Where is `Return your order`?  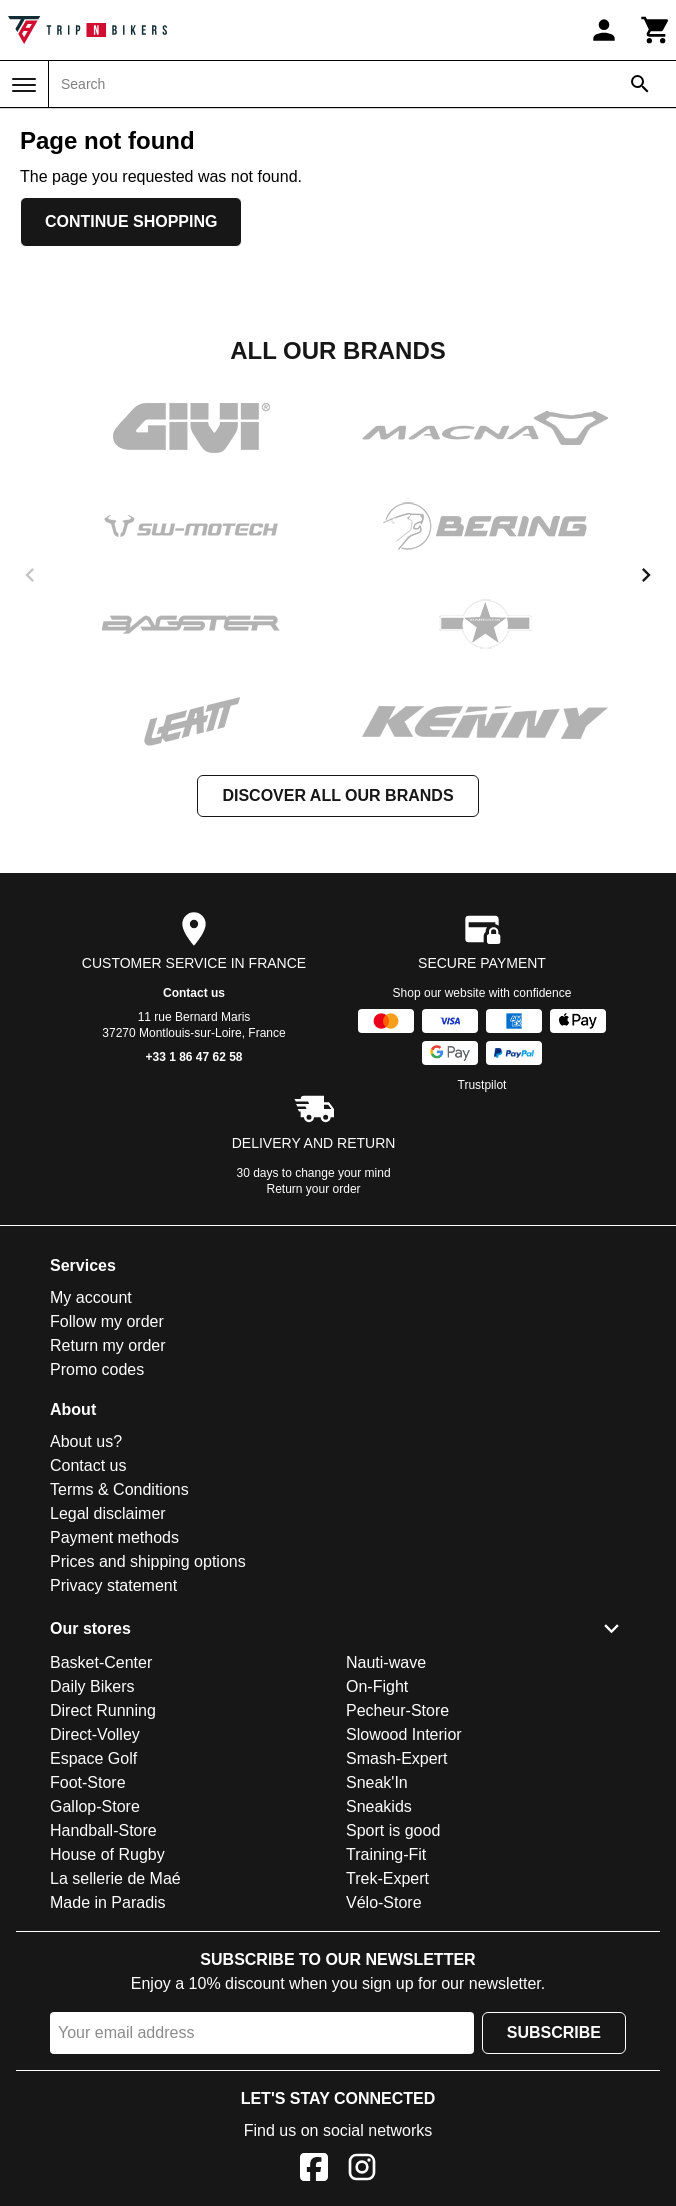 Return your order is located at coordinates (314, 1189).